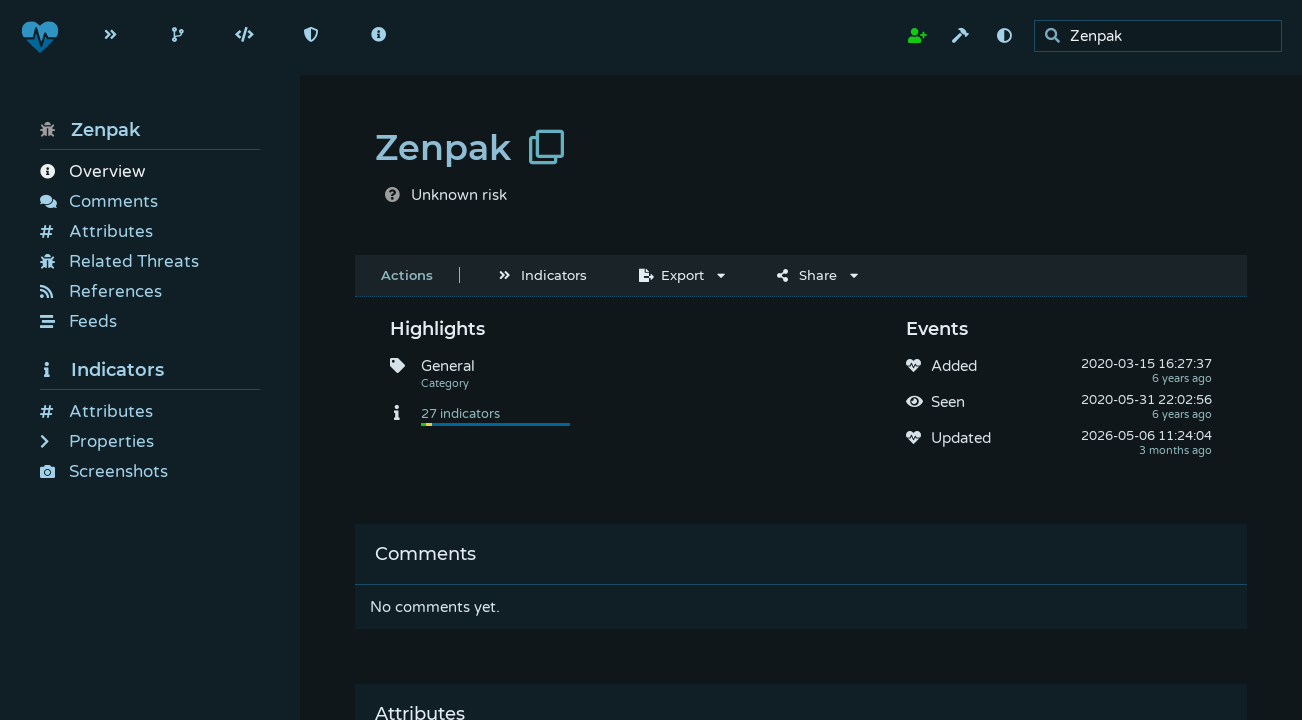  Describe the element at coordinates (102, 370) in the screenshot. I see `Indicators` at that location.